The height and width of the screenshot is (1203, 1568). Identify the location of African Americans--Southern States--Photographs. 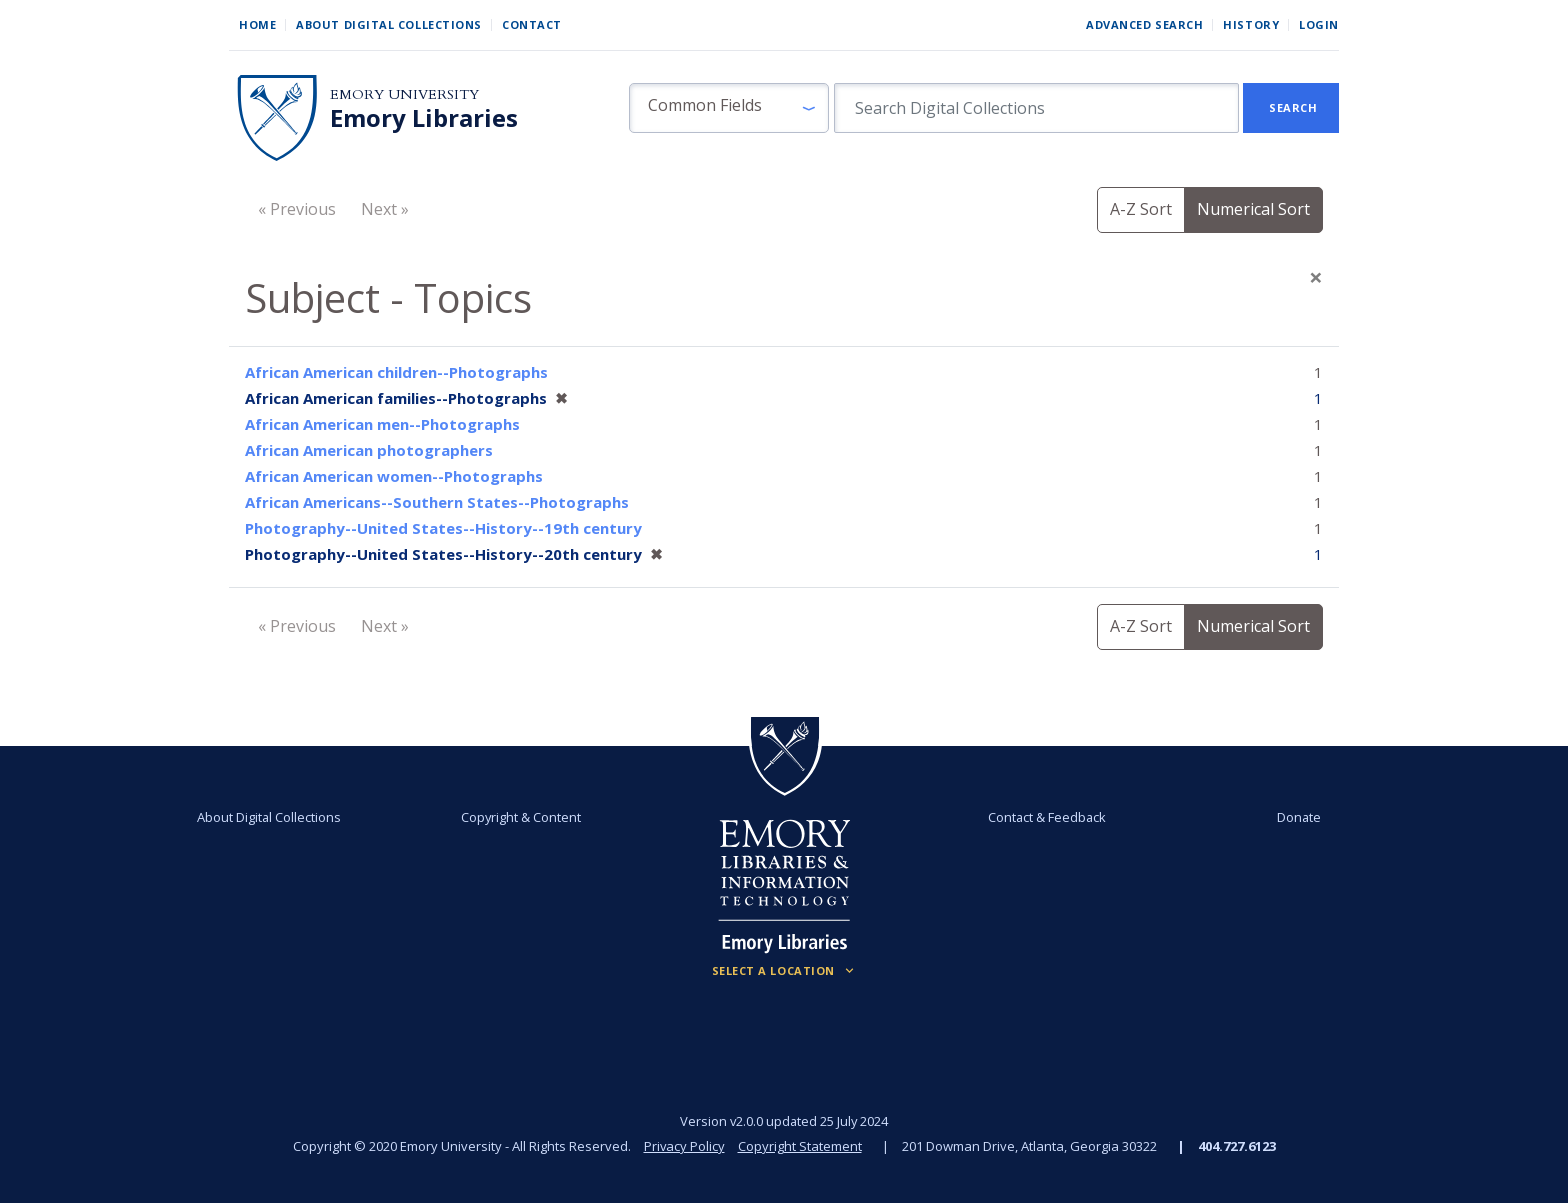
(437, 502).